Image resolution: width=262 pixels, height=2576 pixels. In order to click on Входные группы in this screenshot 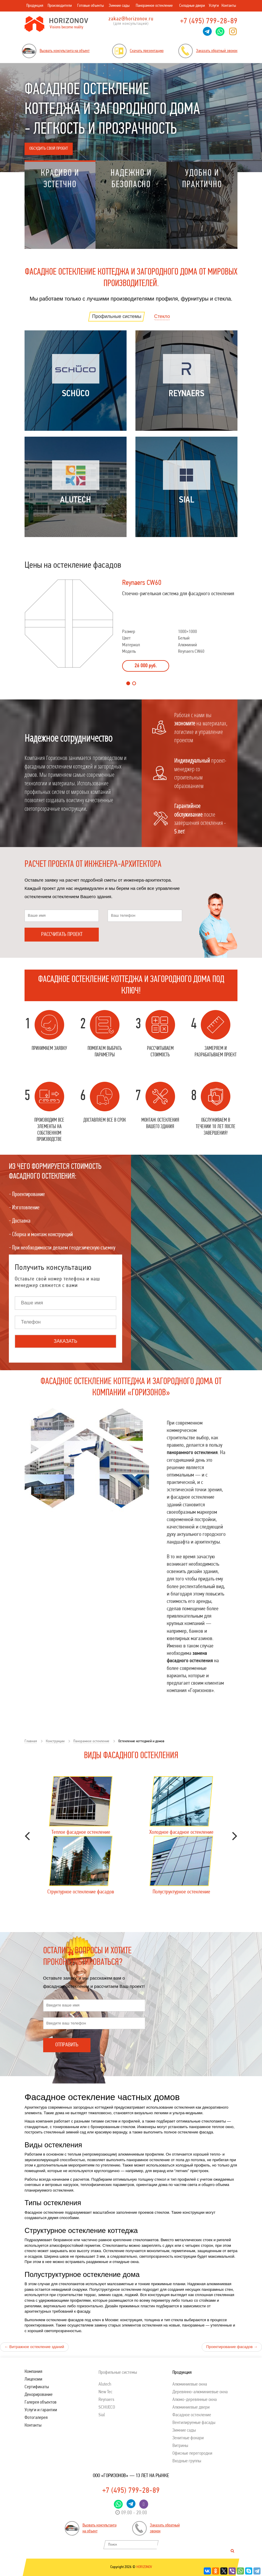, I will do `click(186, 2461)`.